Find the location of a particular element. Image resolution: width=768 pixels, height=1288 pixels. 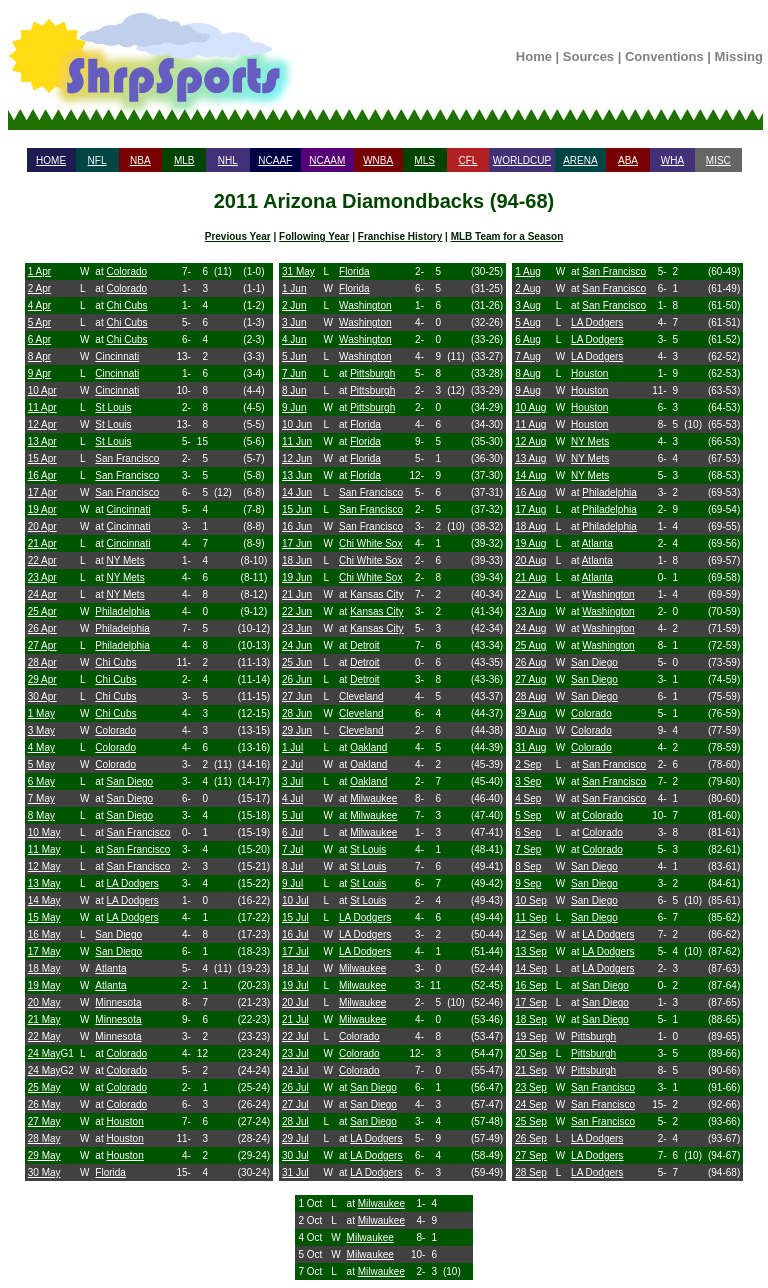

25 Aug is located at coordinates (530, 645).